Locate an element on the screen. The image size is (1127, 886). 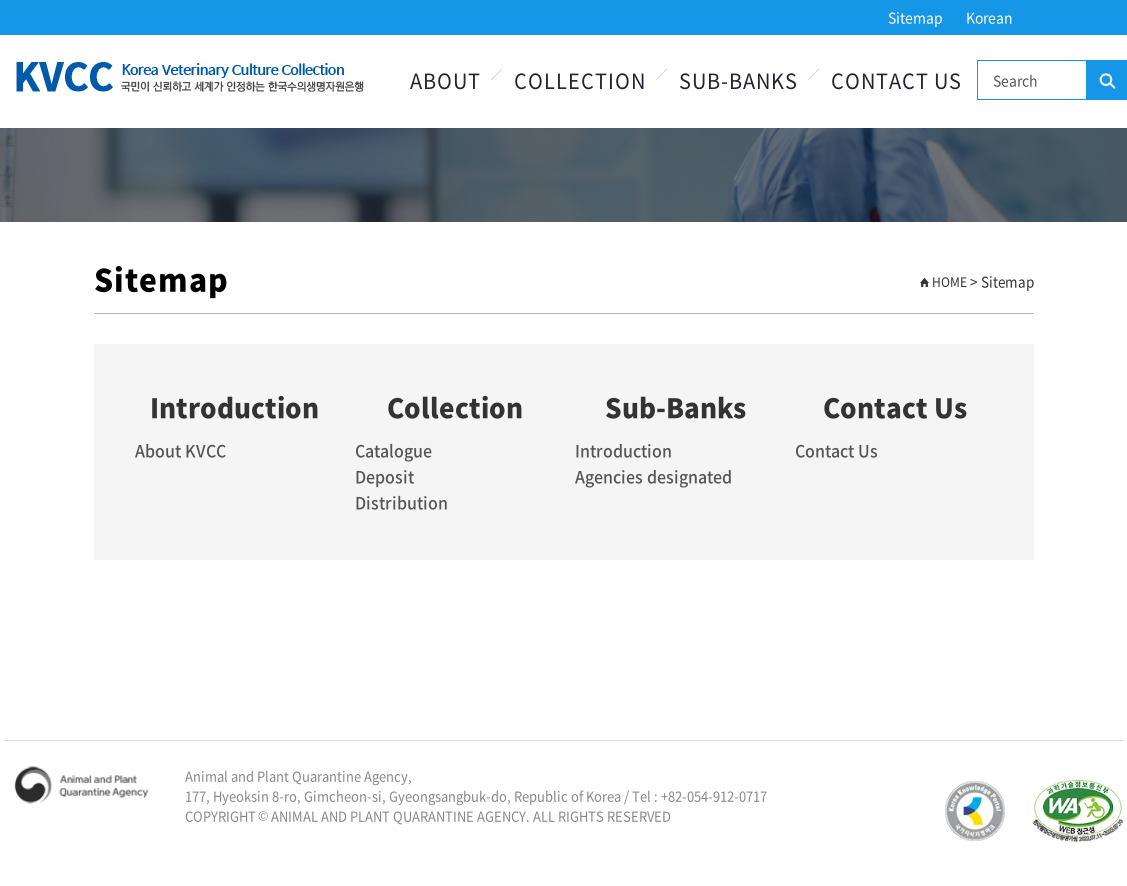
Contact Us is located at coordinates (896, 80).